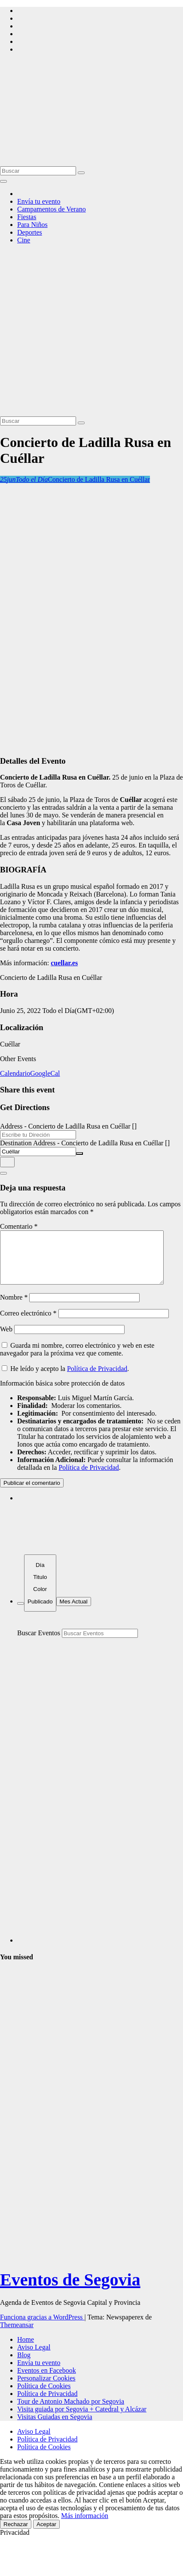  I want to click on Visita guiada por Segovia + Catedral y Alcázar, so click(81, 2419).